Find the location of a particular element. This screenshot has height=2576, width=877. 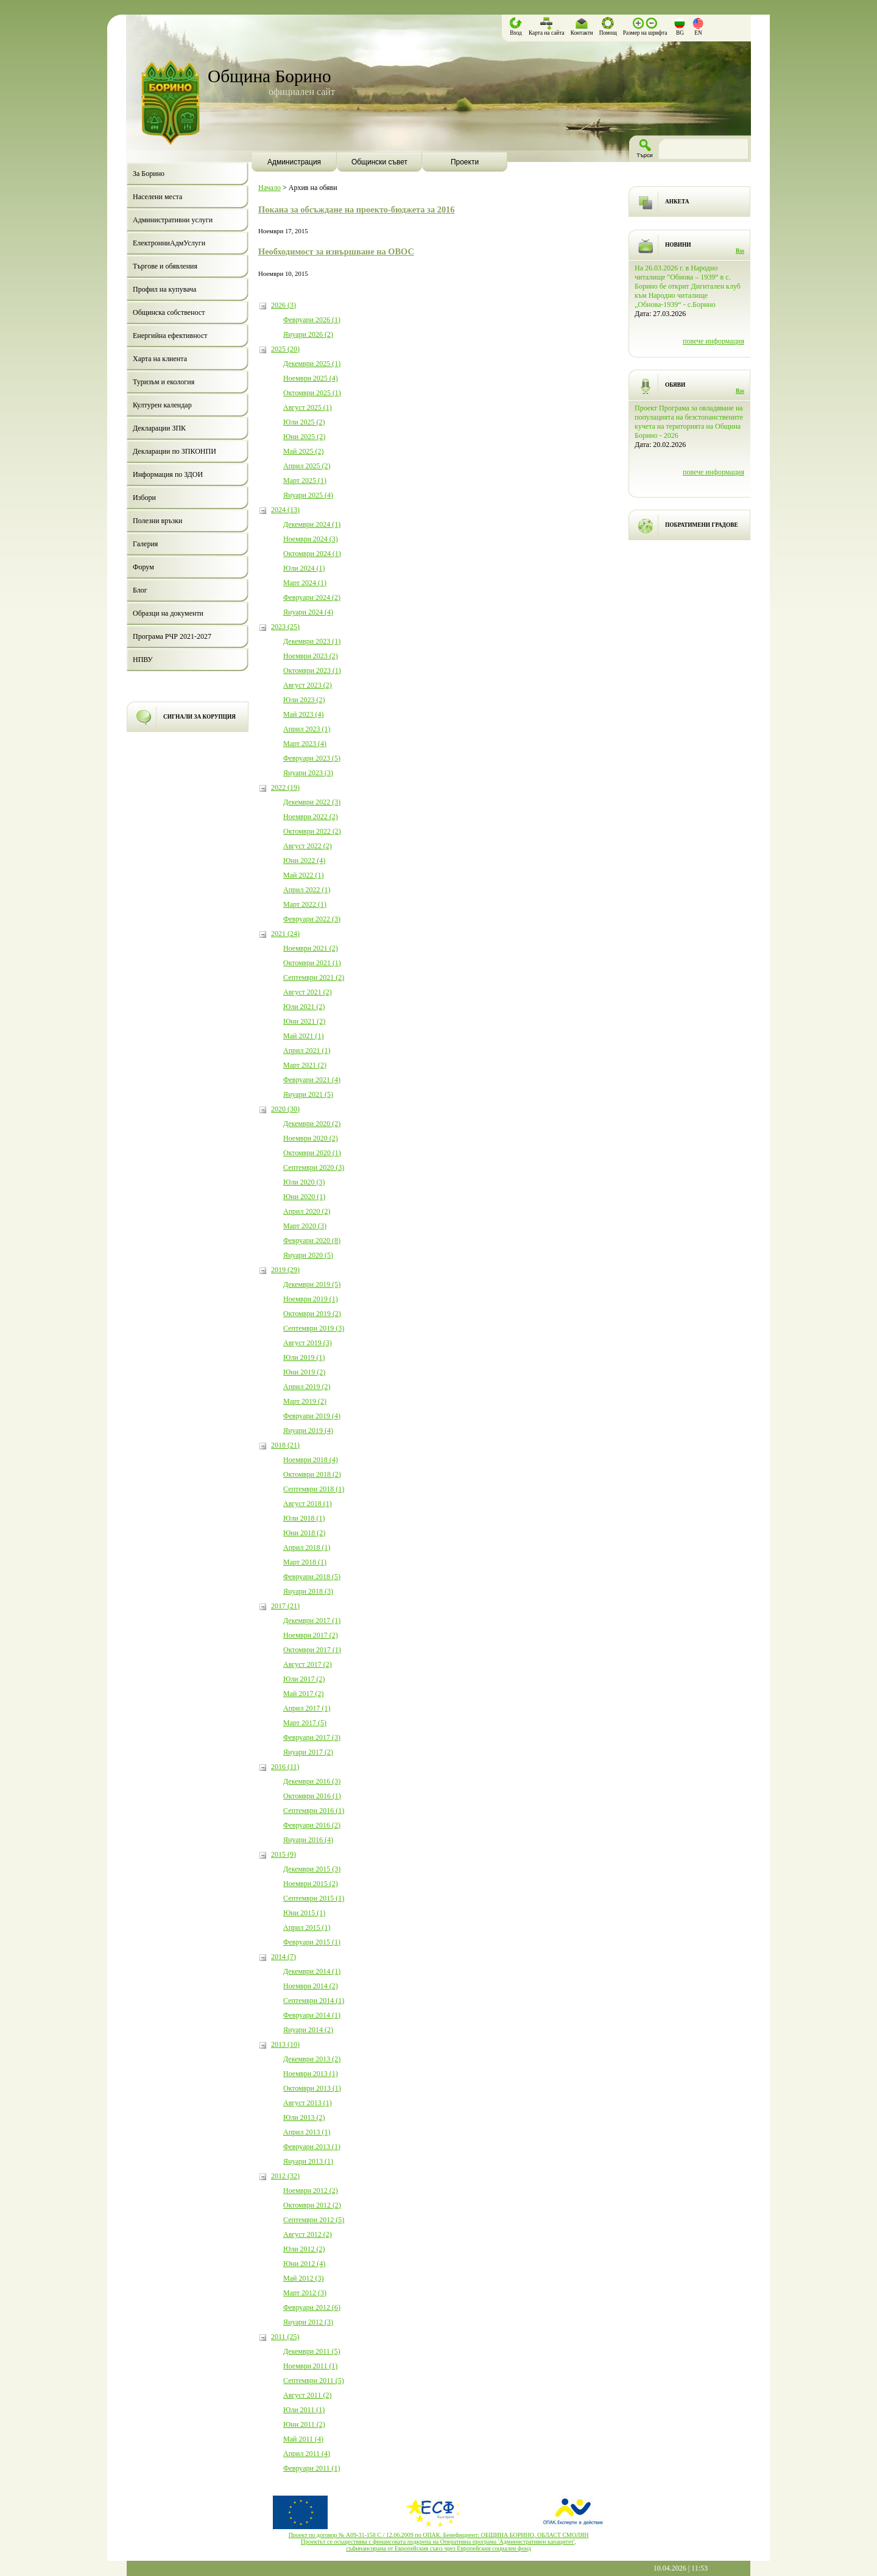

ОБЯВИ is located at coordinates (675, 385).